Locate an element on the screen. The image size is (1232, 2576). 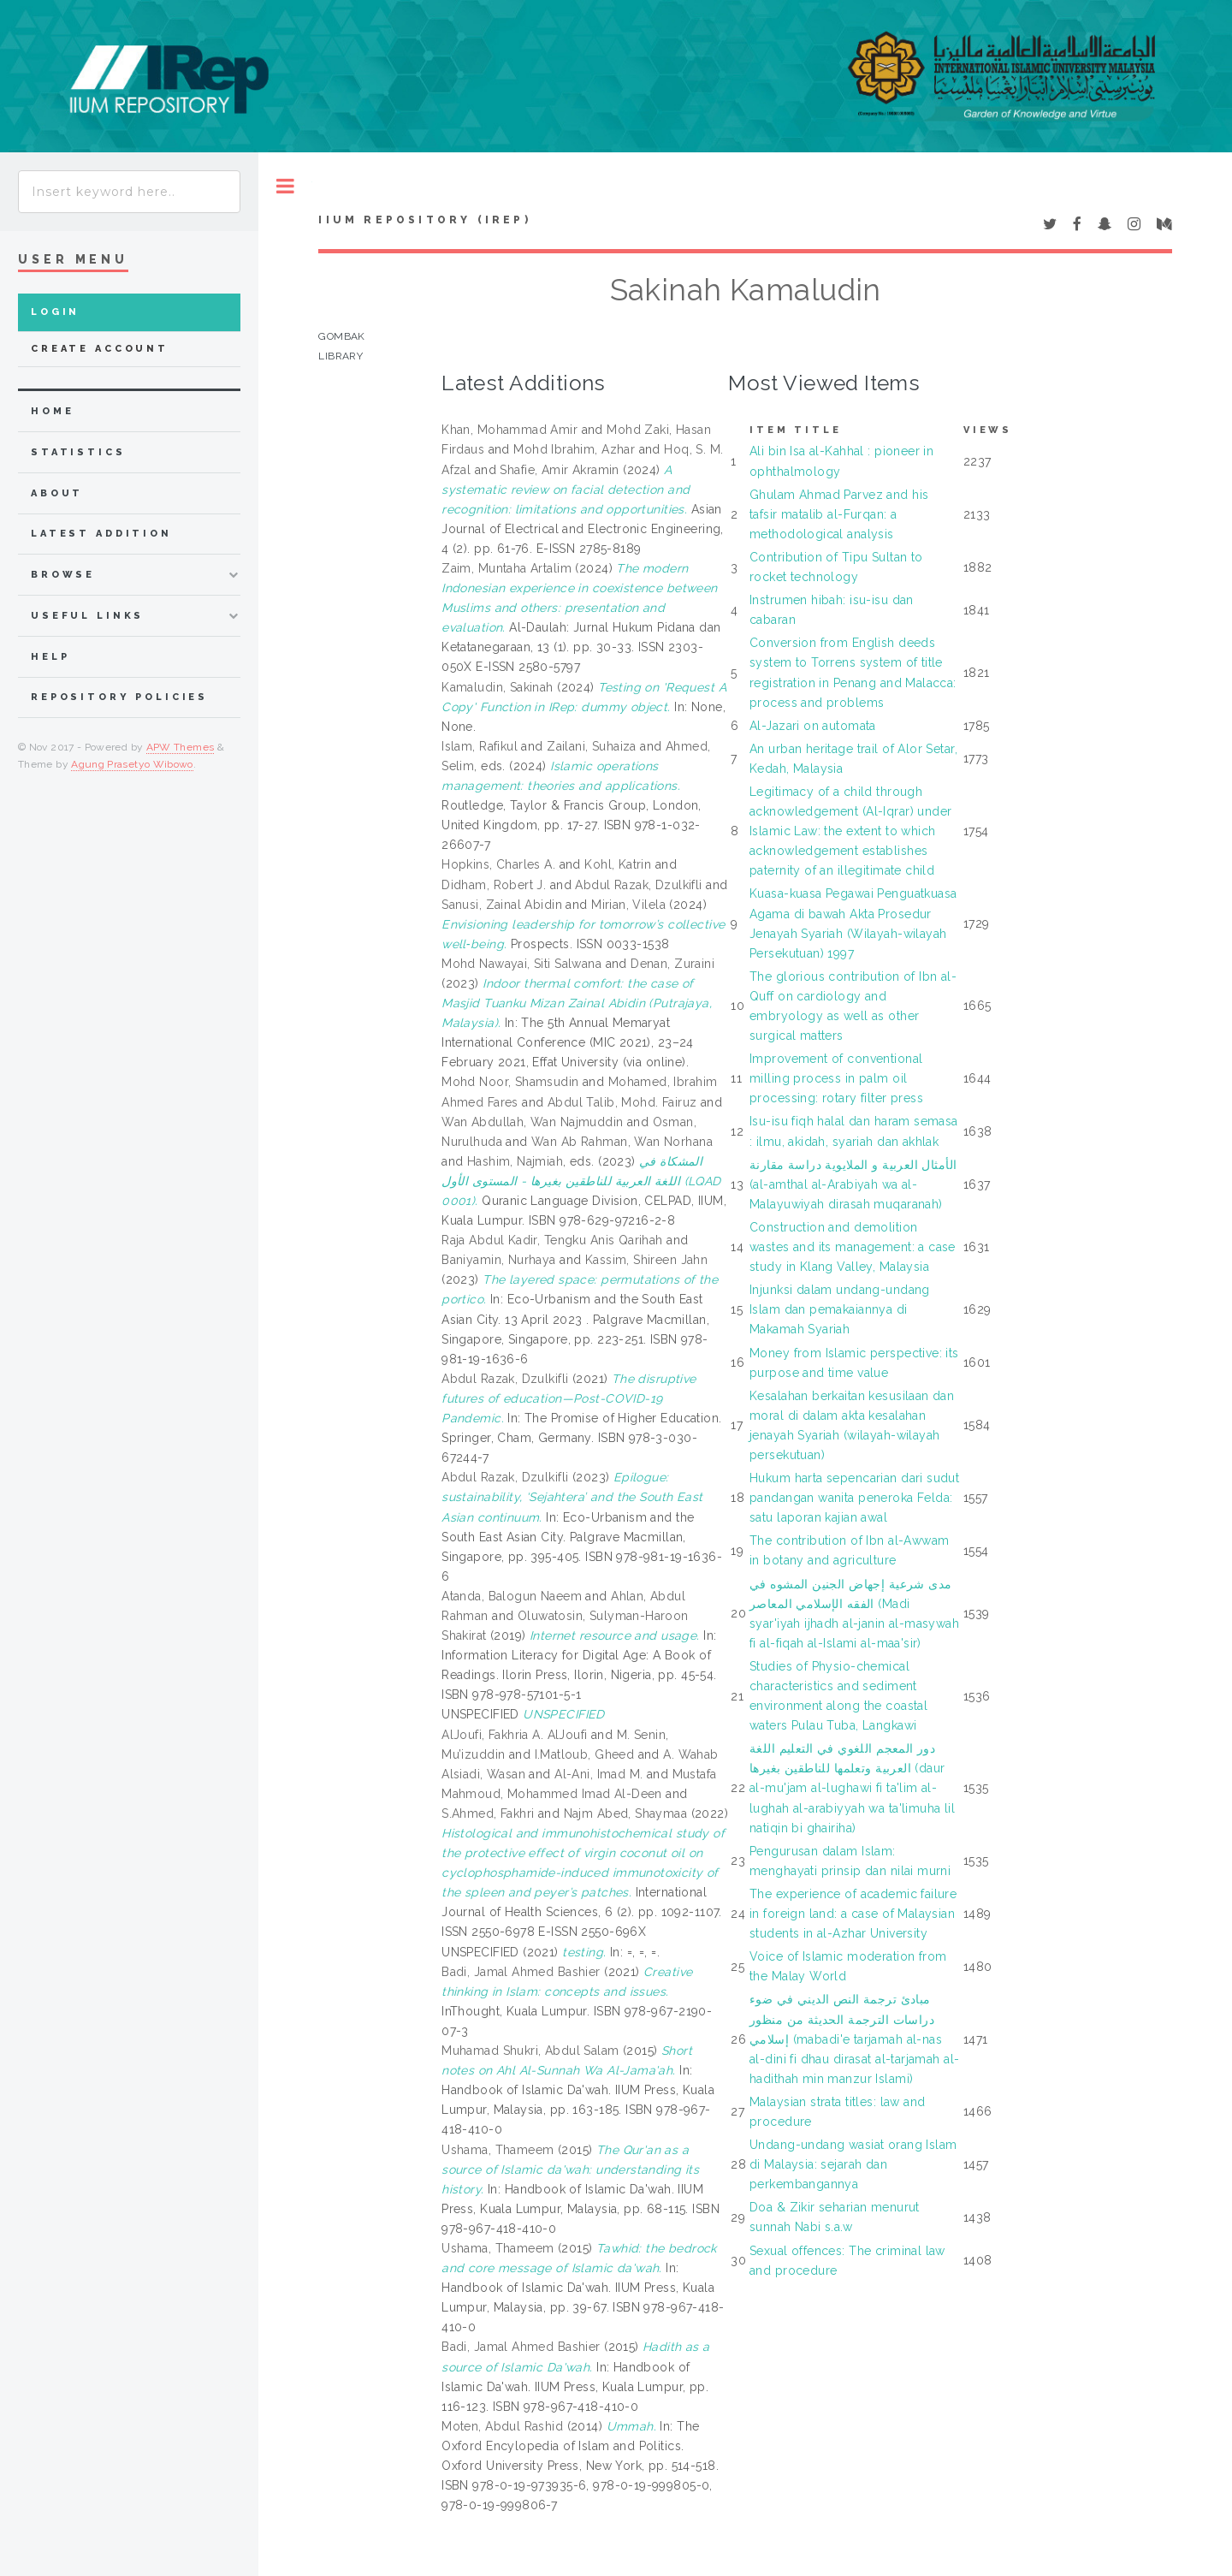
Statistics is located at coordinates (78, 452).